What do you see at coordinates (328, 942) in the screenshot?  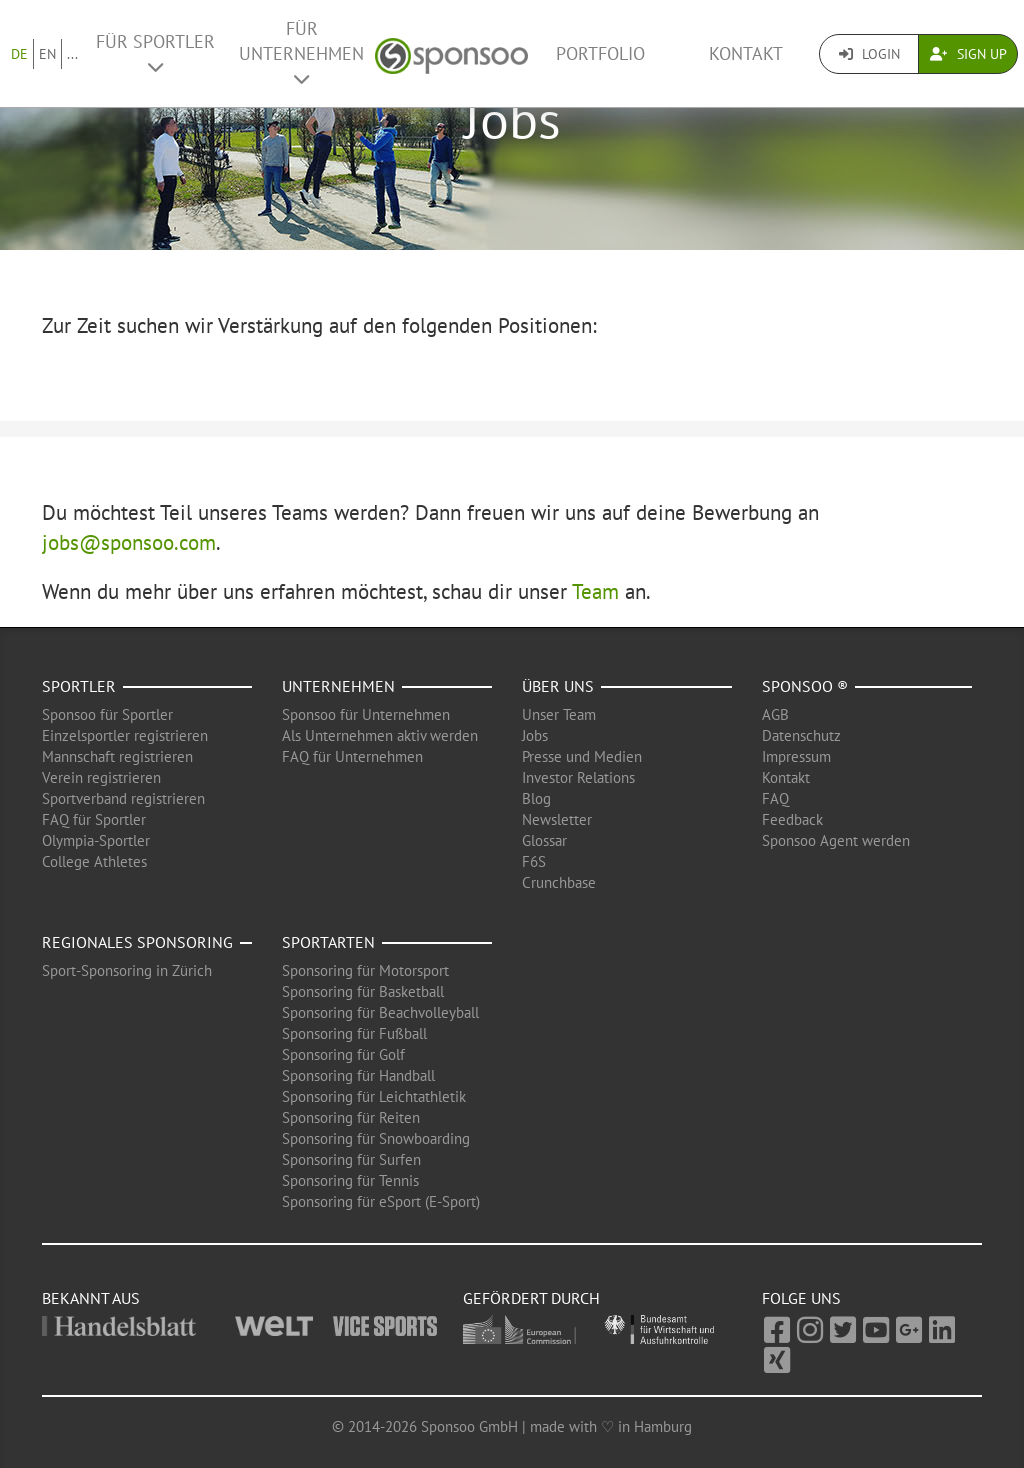 I see `Sportarten` at bounding box center [328, 942].